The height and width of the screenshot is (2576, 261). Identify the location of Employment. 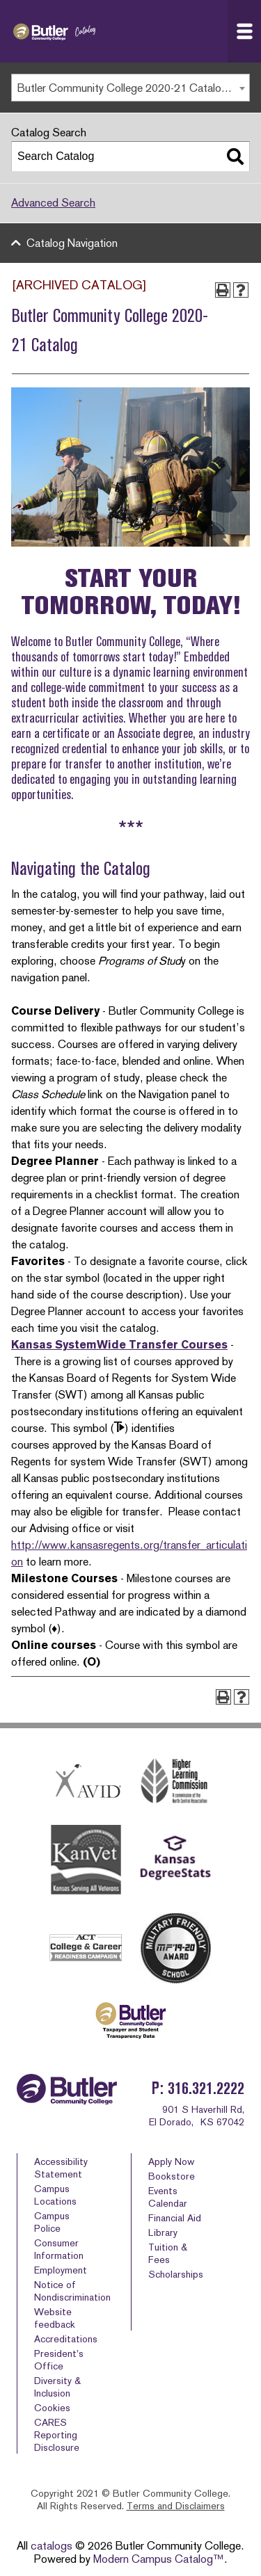
(60, 2270).